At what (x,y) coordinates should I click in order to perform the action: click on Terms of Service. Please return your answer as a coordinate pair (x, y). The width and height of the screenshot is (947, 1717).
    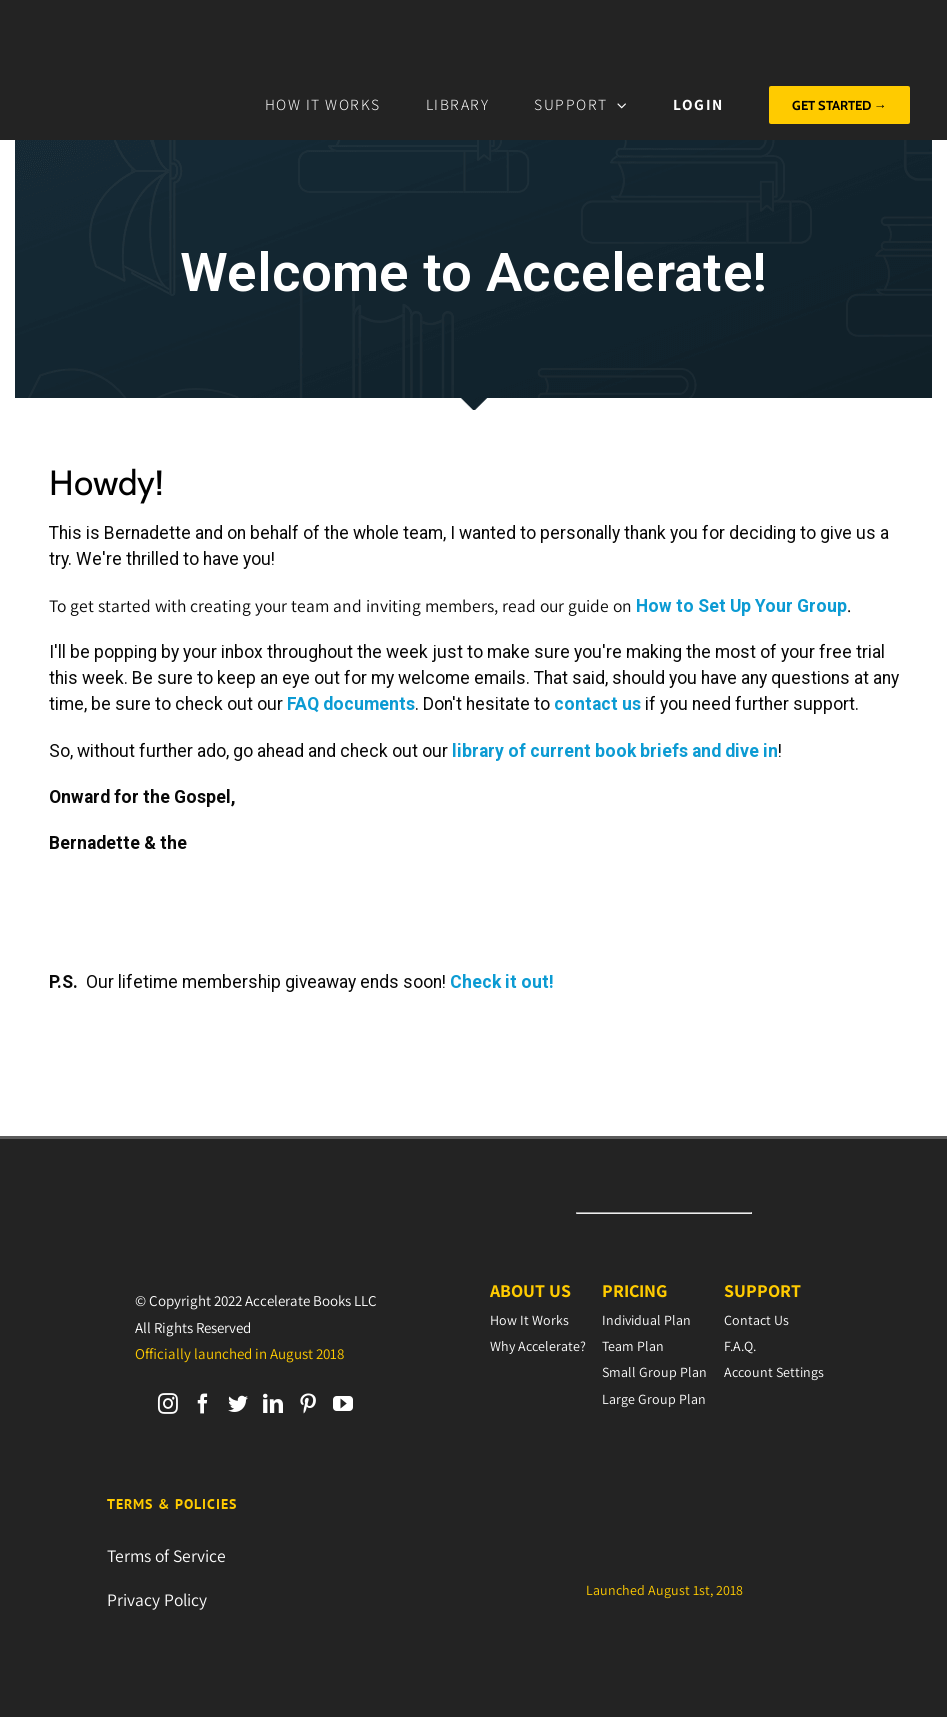
    Looking at the image, I should click on (166, 1555).